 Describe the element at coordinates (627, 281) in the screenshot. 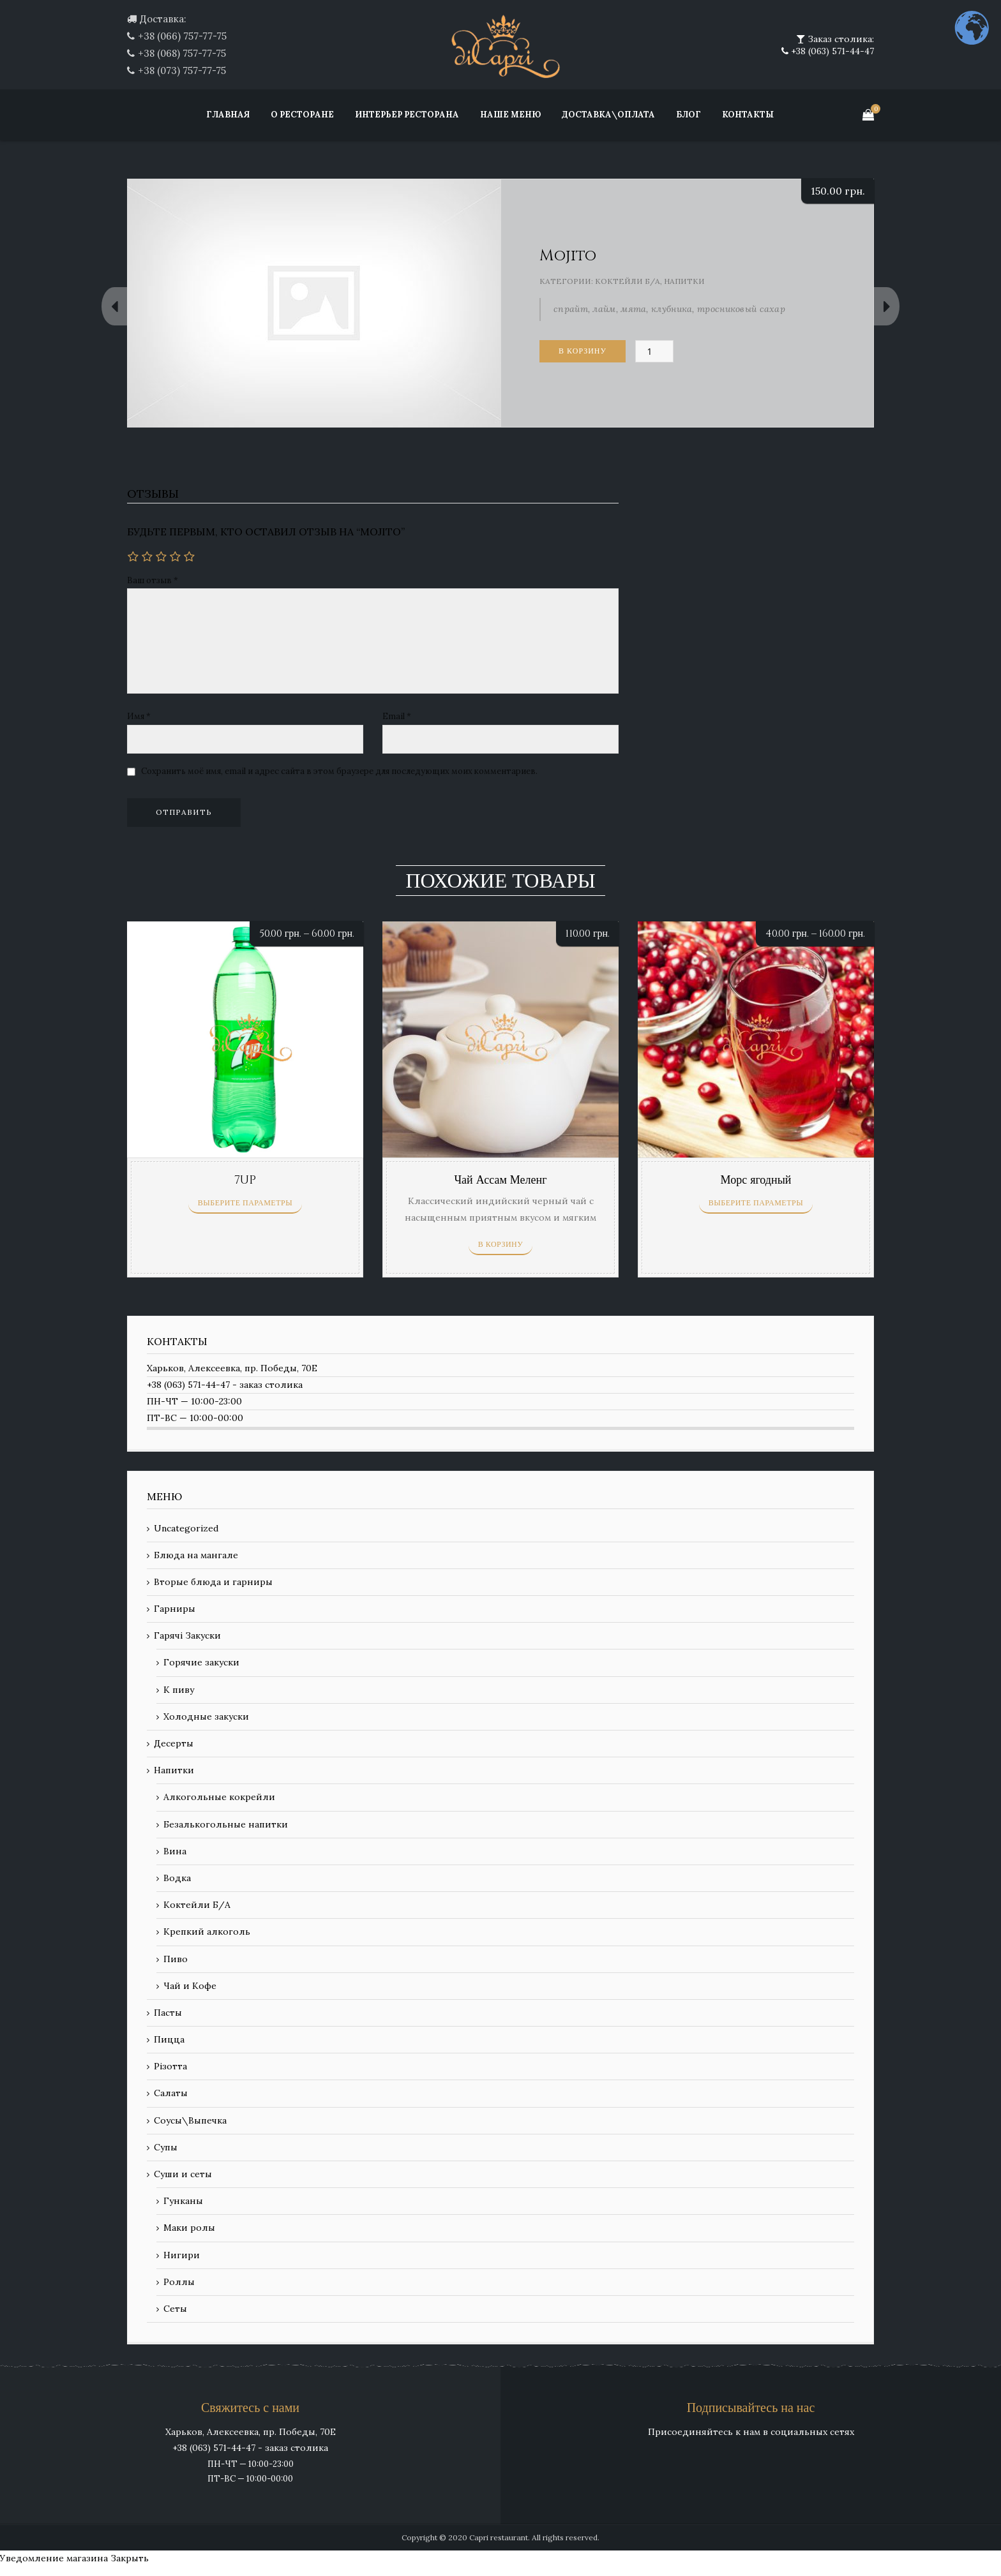

I see `Коктейли Б/А` at that location.